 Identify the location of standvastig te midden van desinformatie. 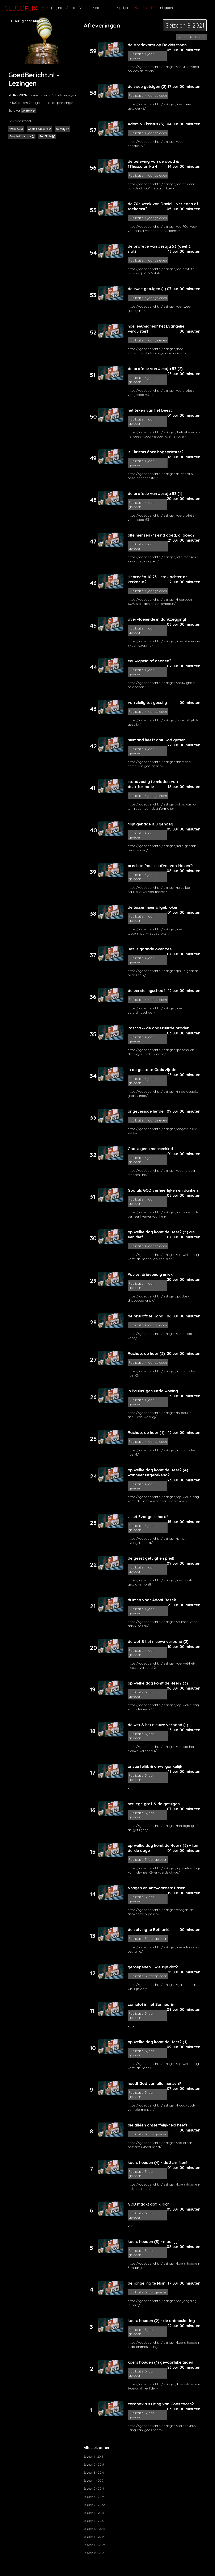
(153, 784).